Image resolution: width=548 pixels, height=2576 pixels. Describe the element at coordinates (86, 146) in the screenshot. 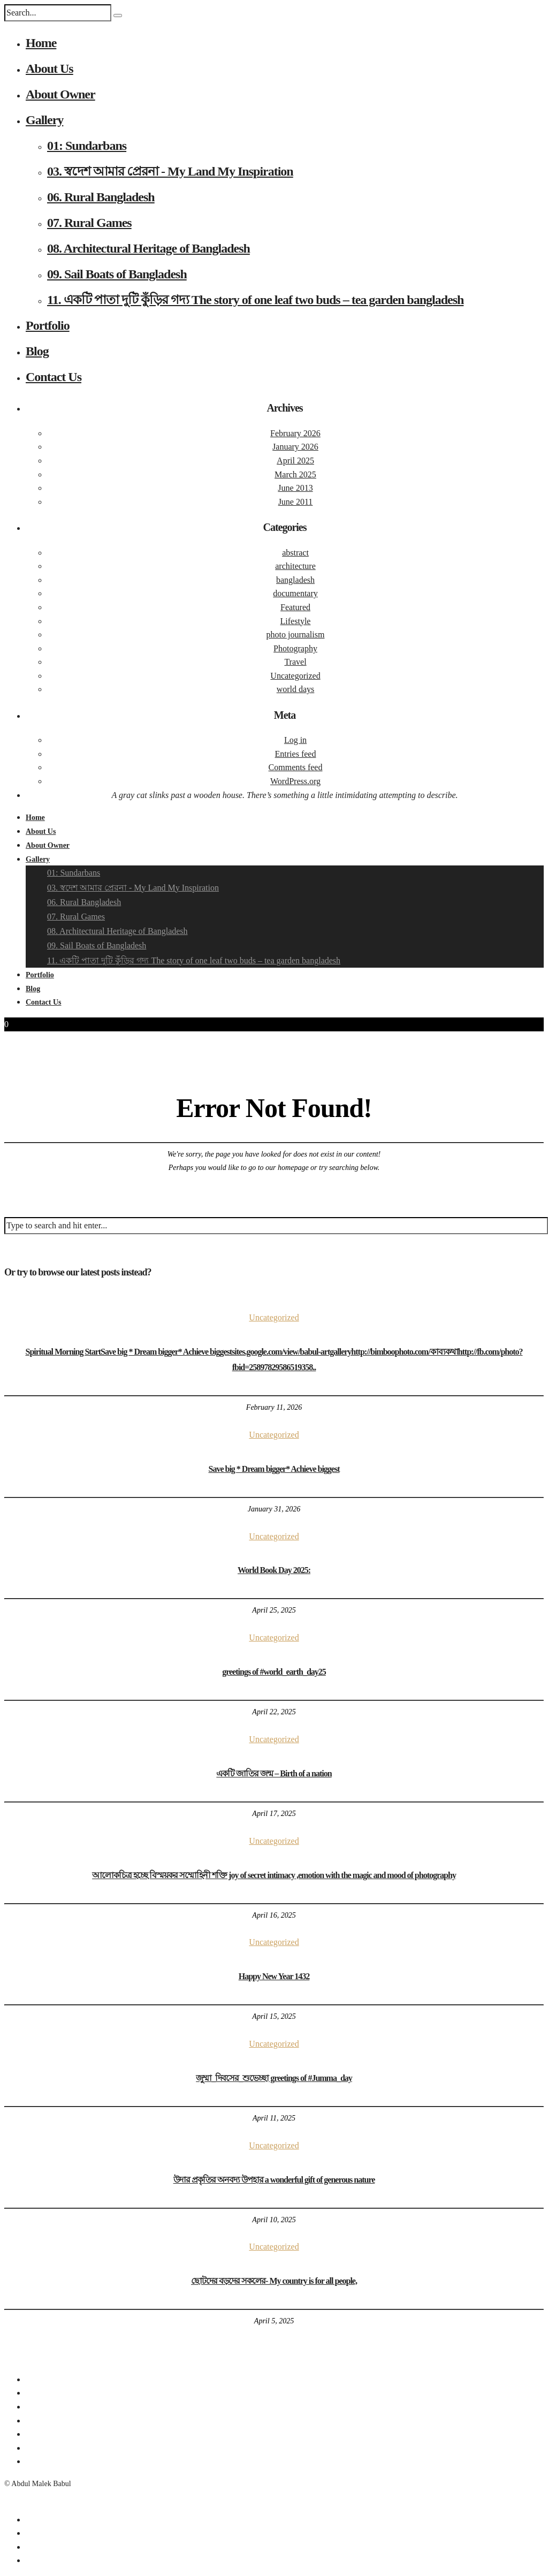

I see `01: Sundarbans` at that location.